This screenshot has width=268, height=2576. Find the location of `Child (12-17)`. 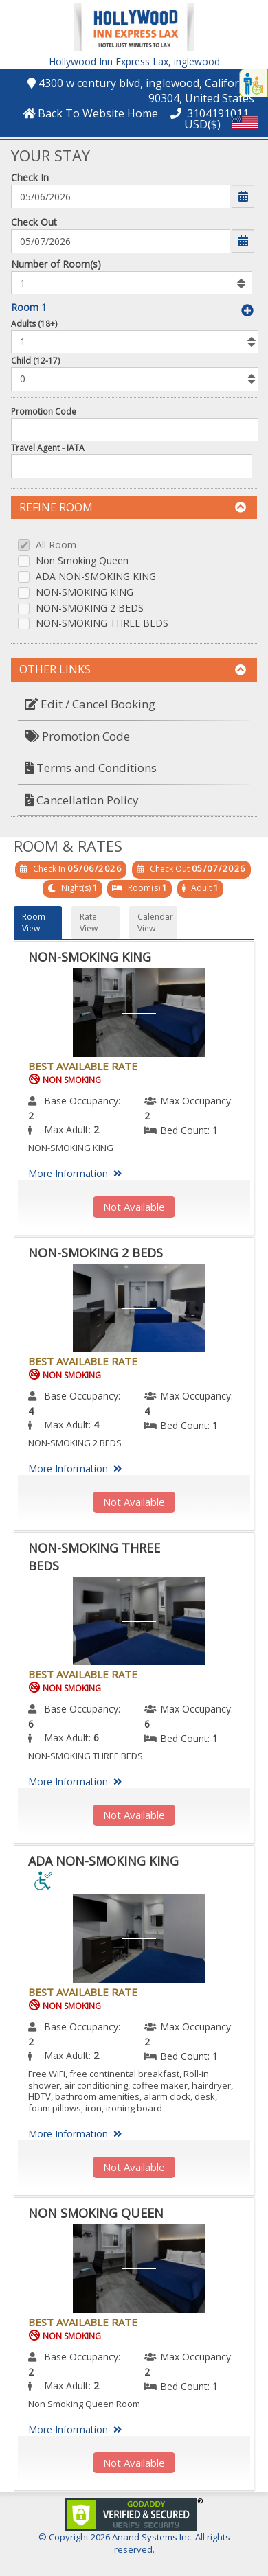

Child (12-17) is located at coordinates (35, 361).